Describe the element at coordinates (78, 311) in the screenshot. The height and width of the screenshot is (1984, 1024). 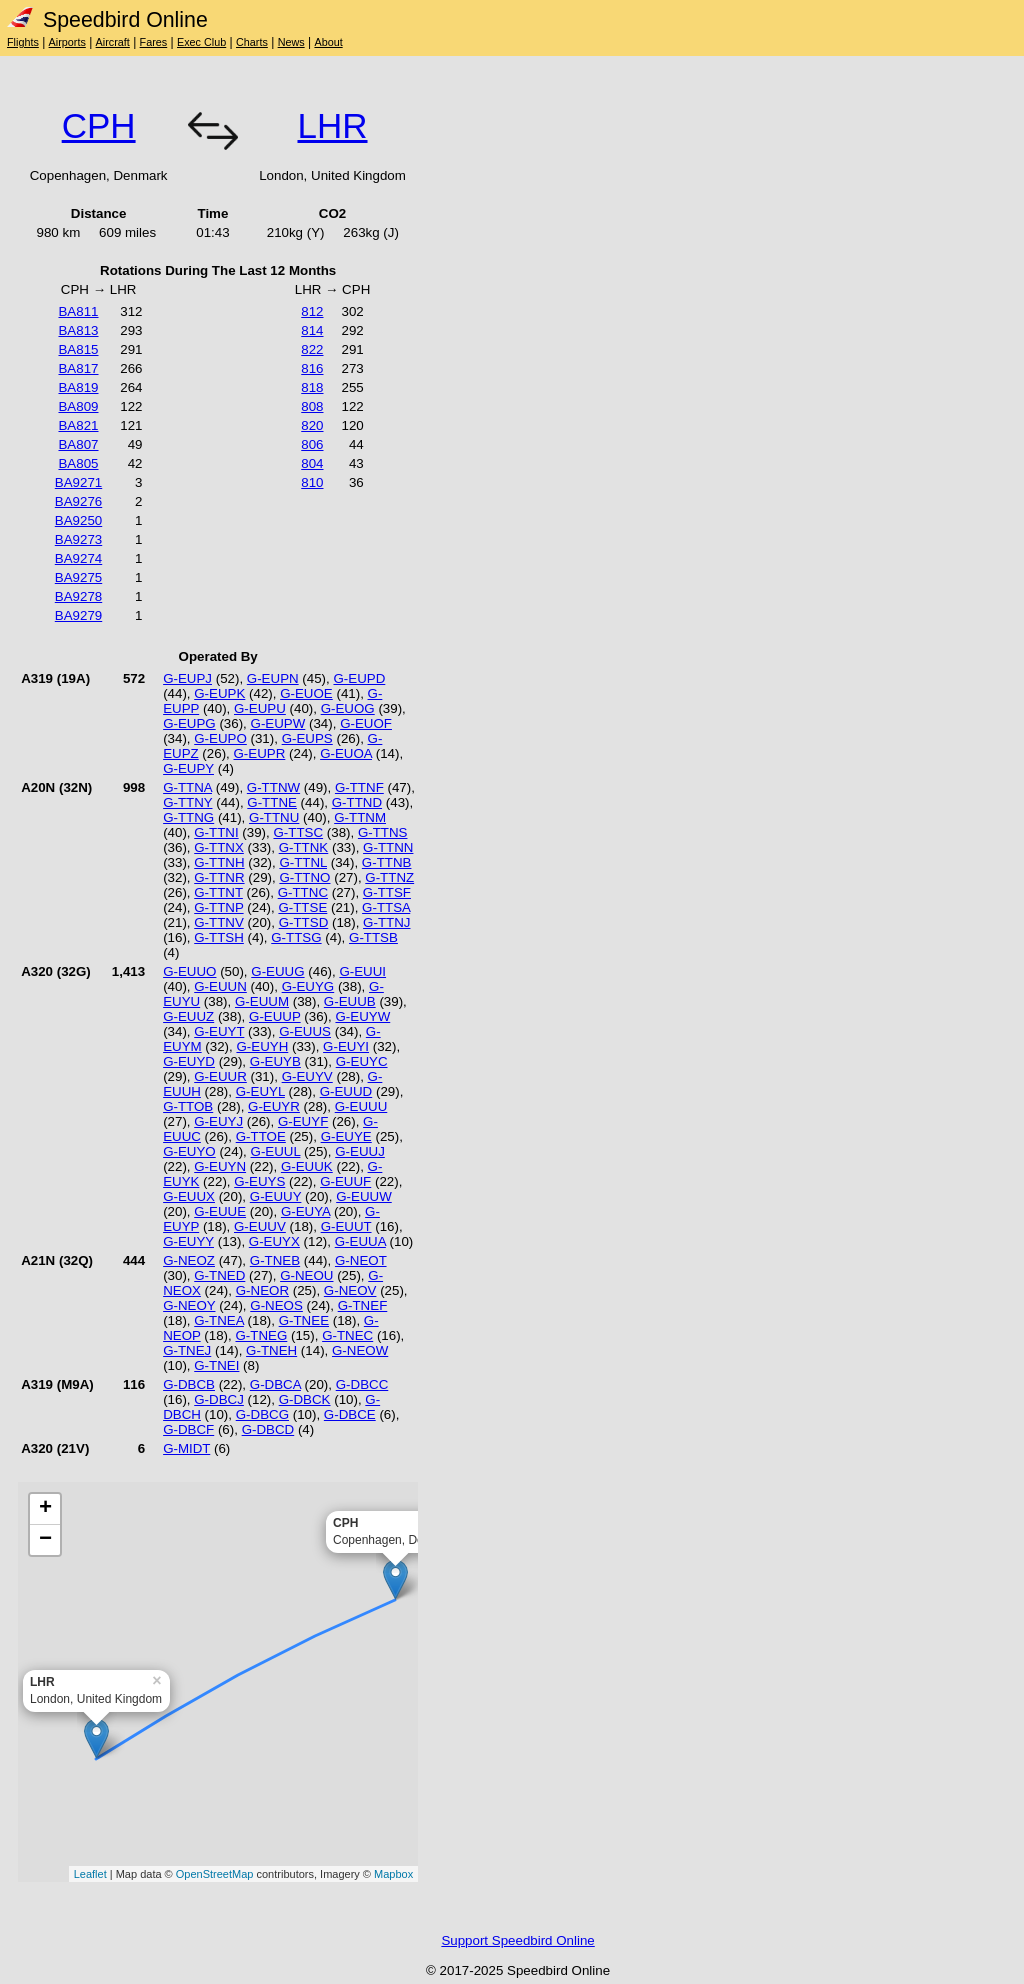
I see `BA811` at that location.